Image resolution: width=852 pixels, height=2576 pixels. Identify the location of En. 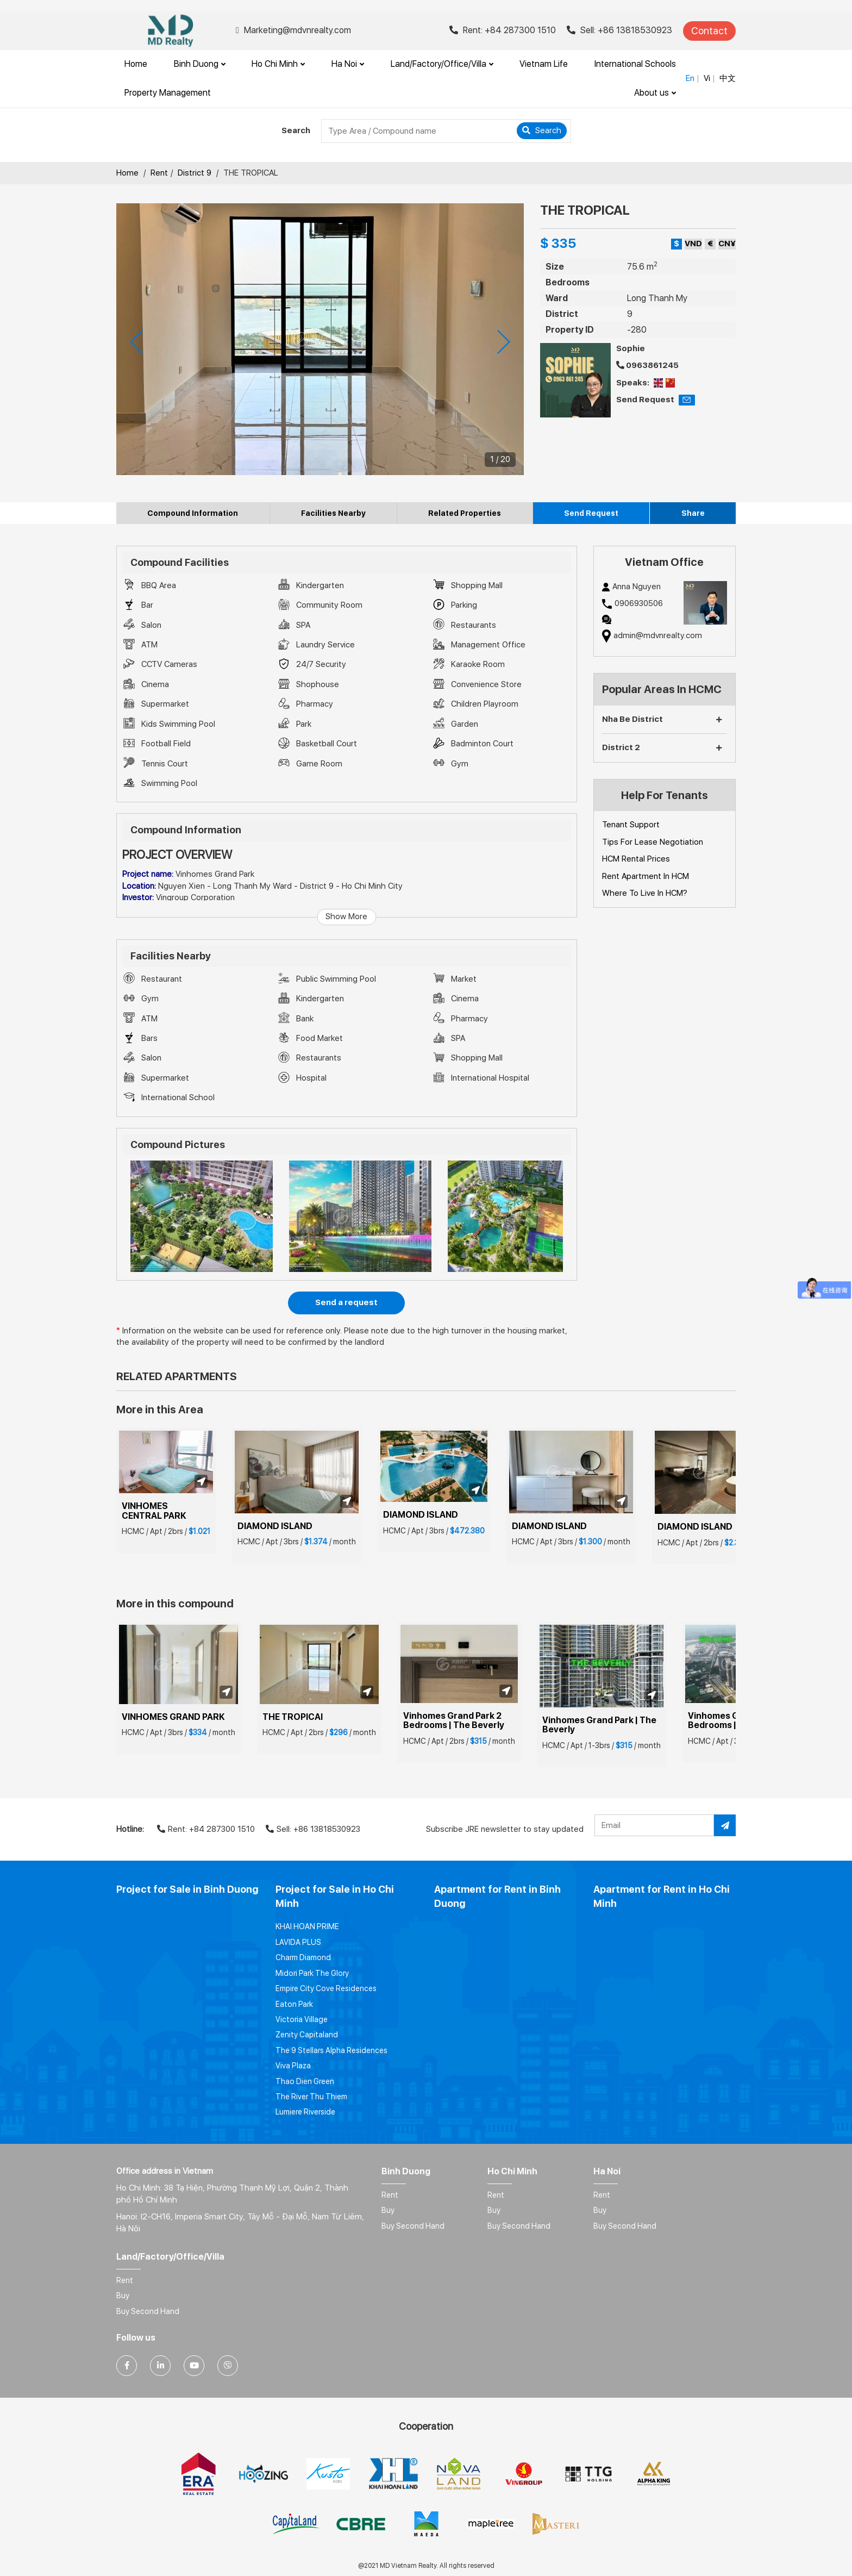
(690, 78).